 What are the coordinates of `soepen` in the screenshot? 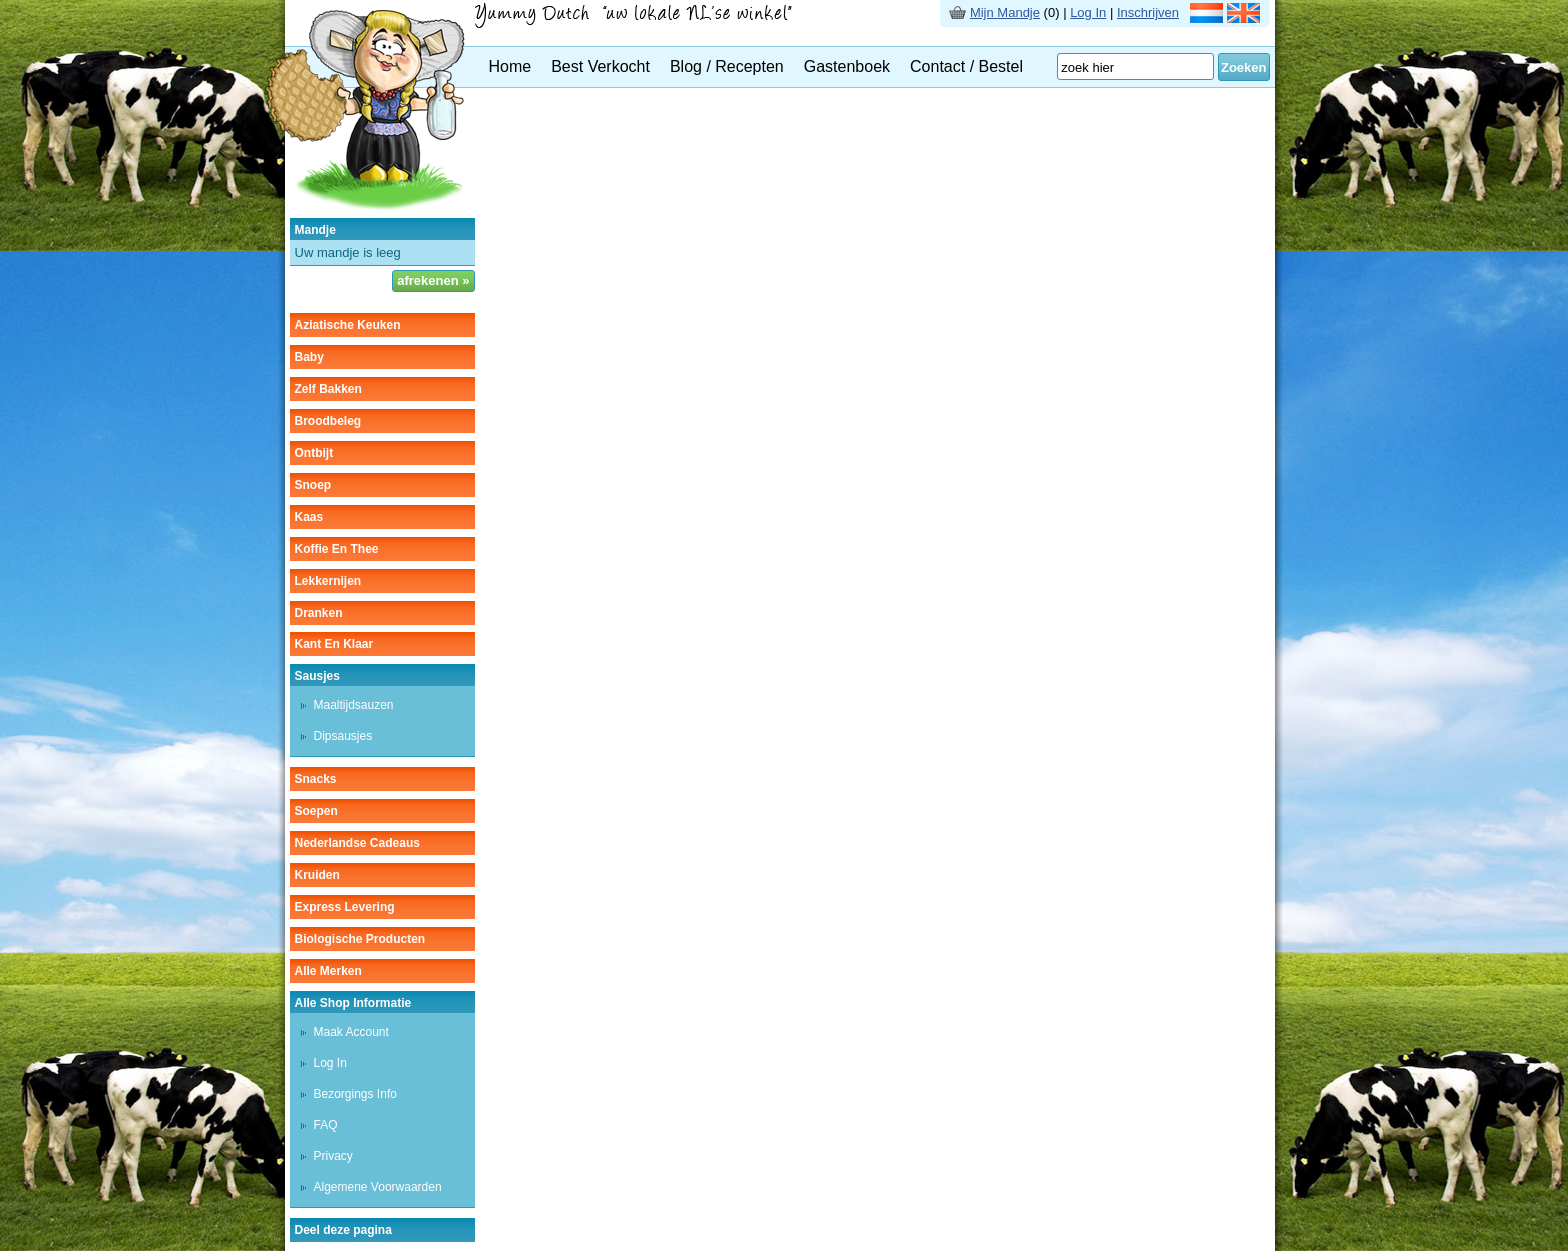 It's located at (316, 811).